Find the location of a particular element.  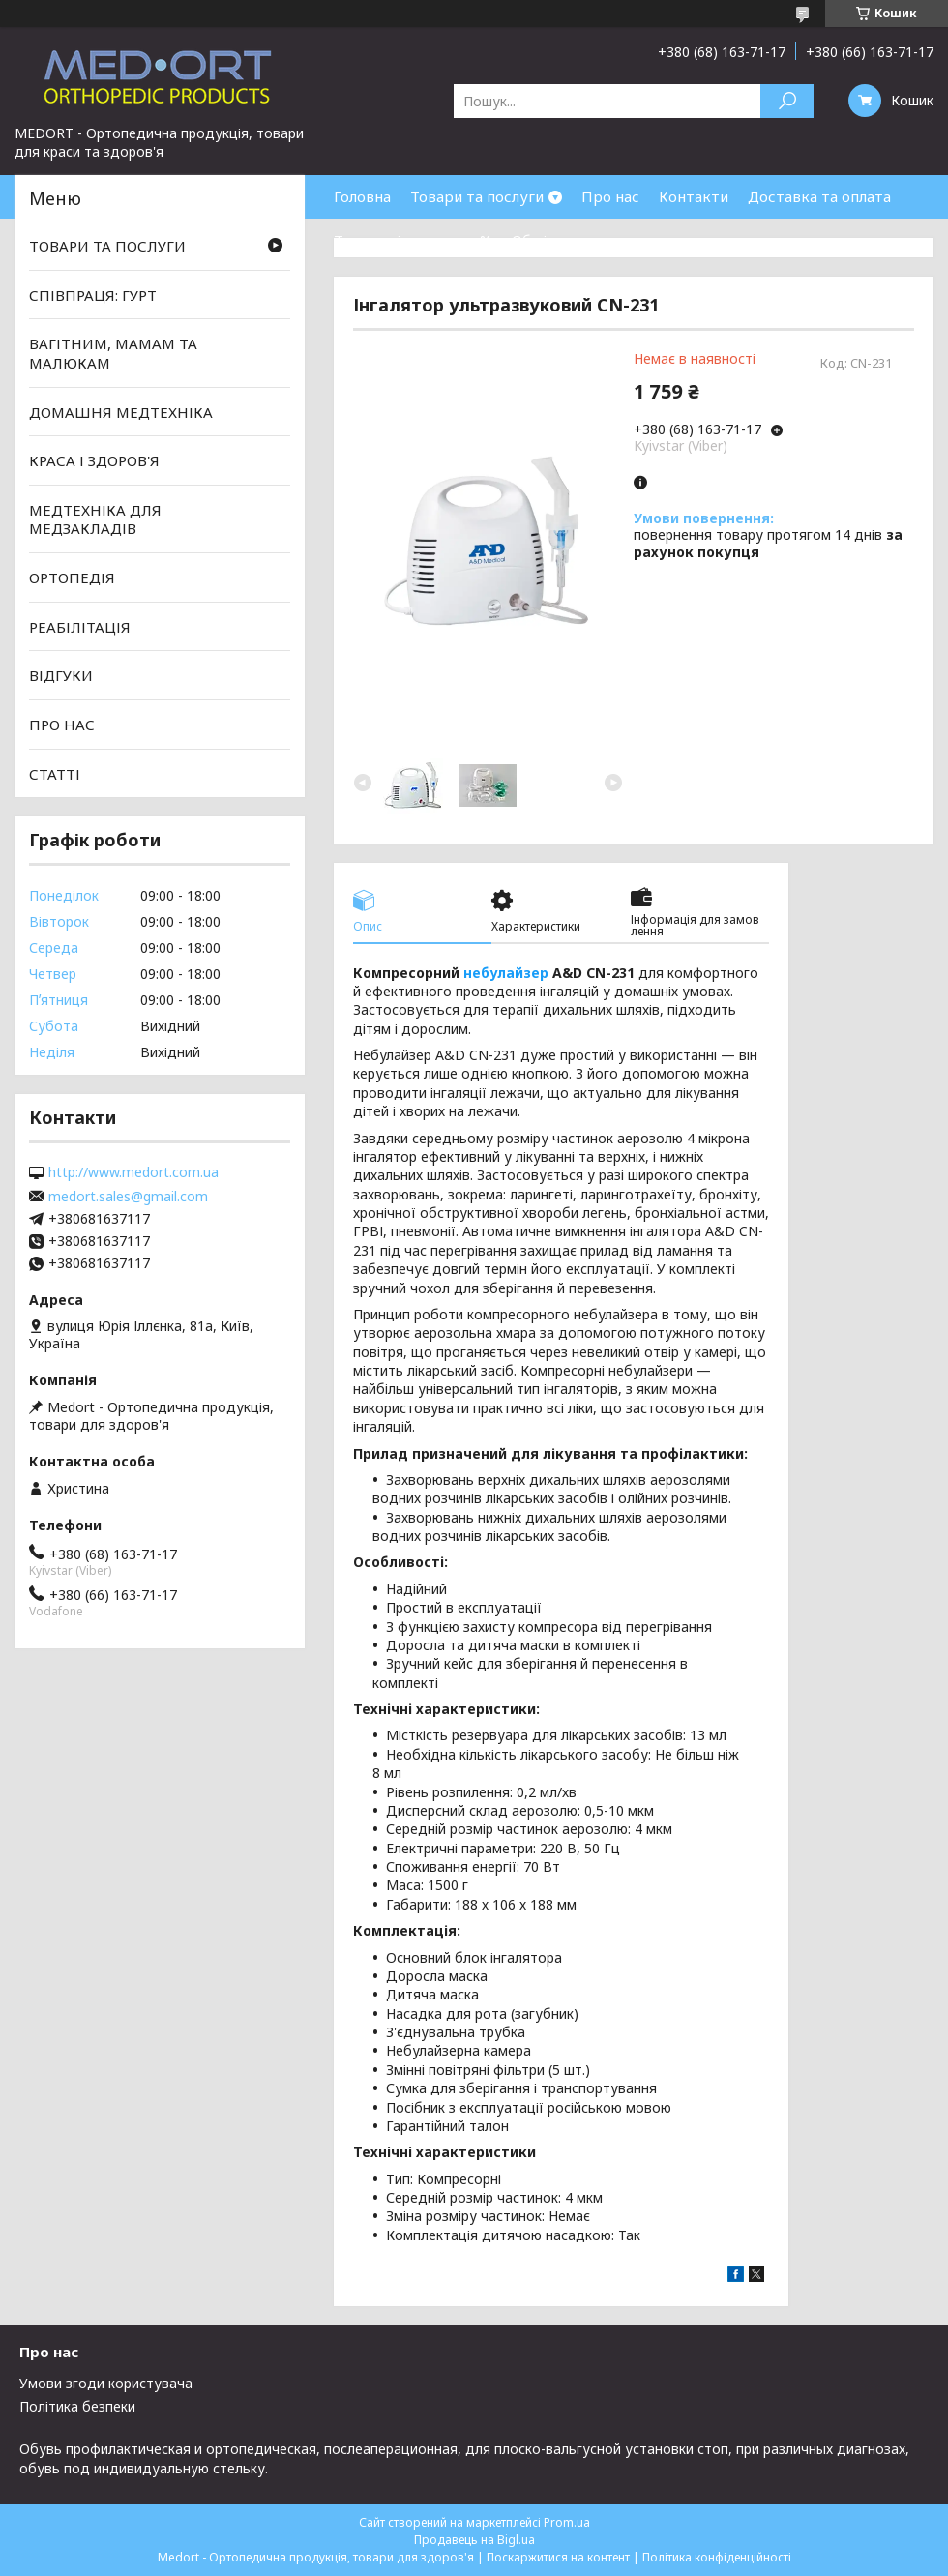

Товари зі знижками % is located at coordinates (413, 240).